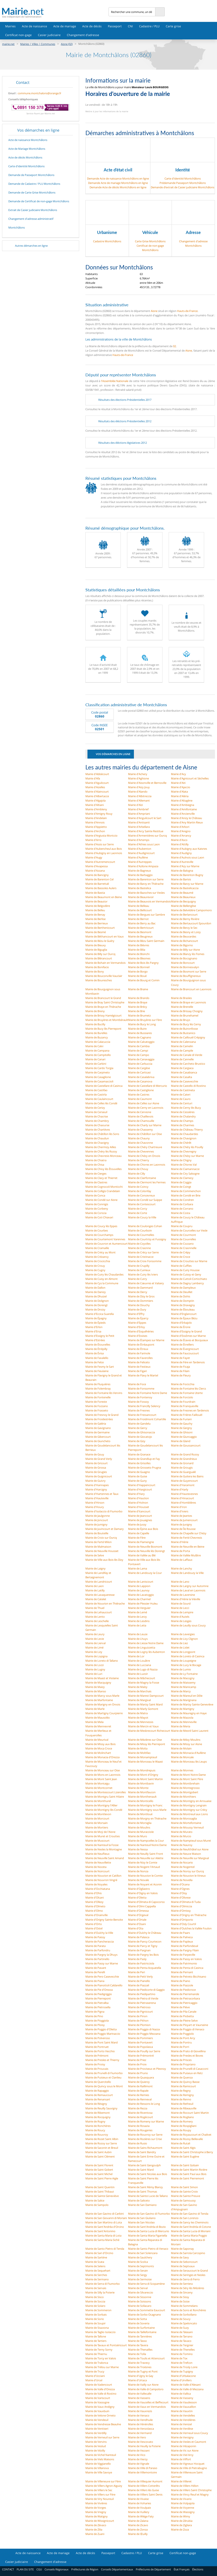 This screenshot has height=2576, width=217. Describe the element at coordinates (140, 1581) in the screenshot. I see `Mairie de Laniscourt` at that location.